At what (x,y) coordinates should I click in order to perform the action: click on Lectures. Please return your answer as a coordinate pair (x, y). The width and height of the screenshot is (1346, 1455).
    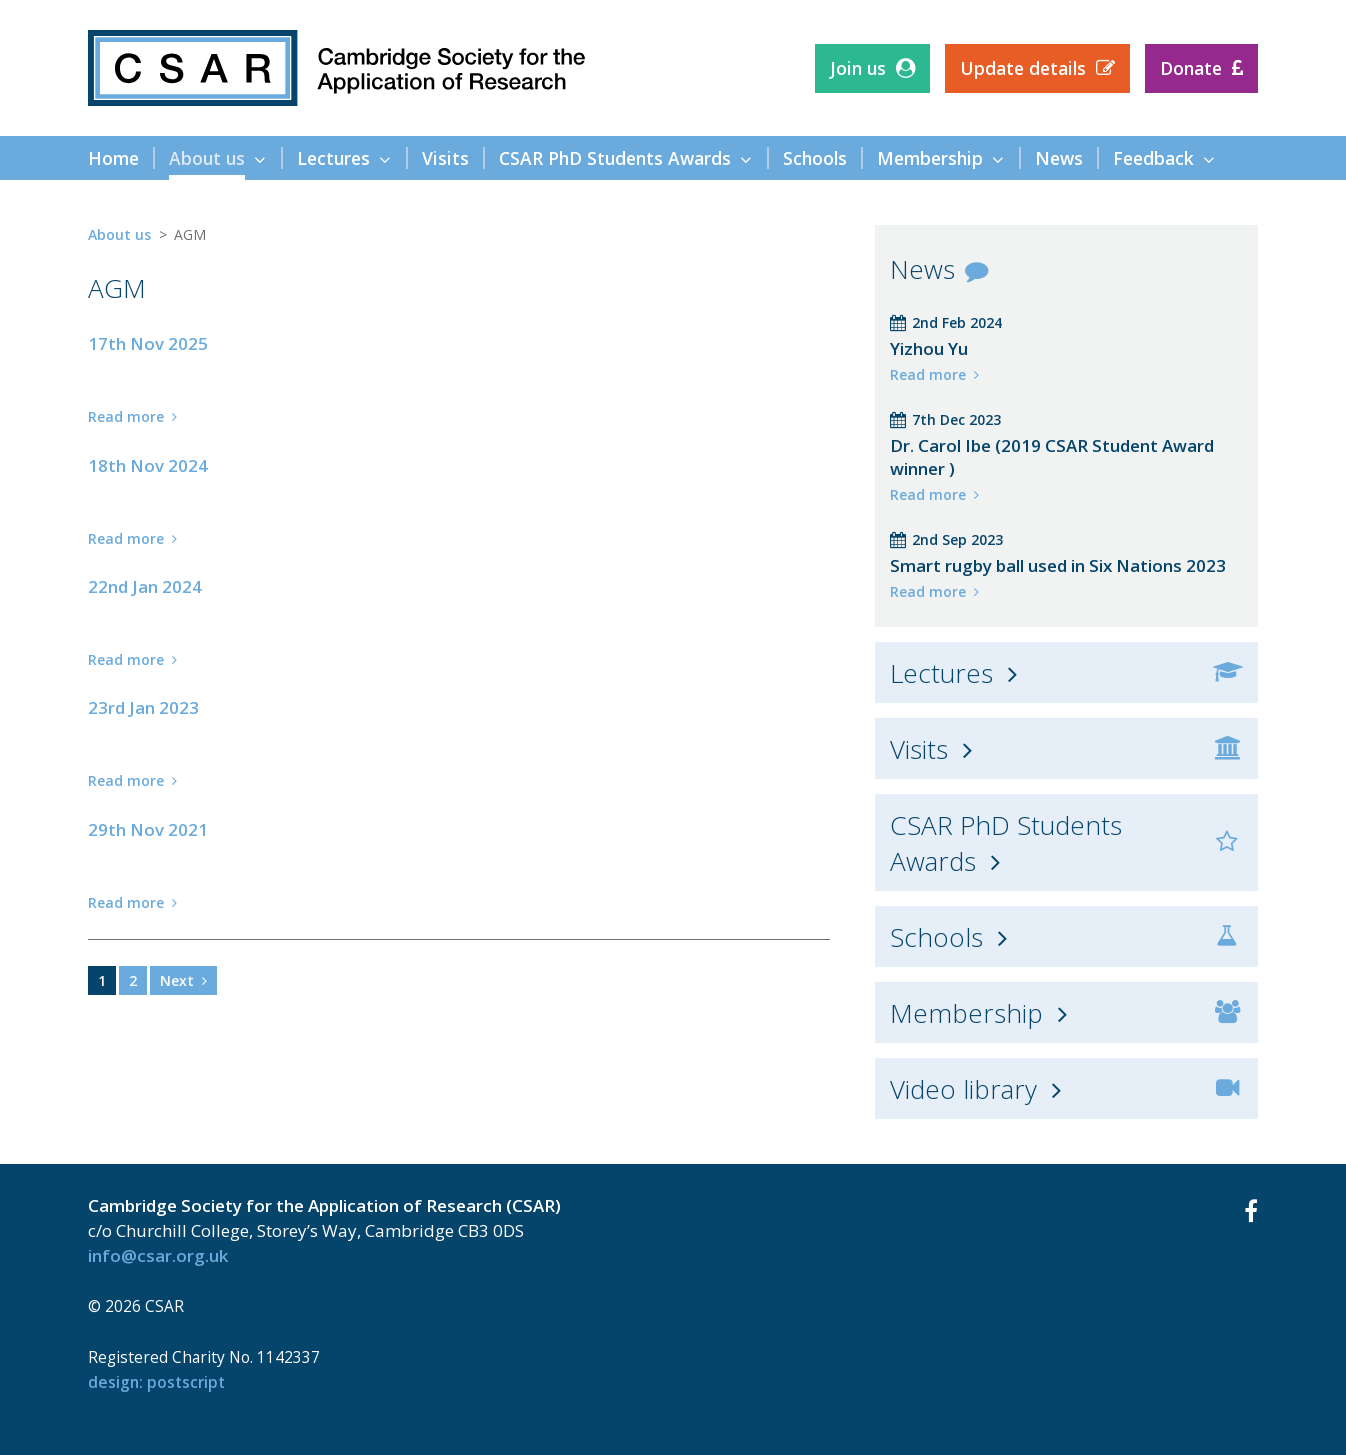
    Looking at the image, I should click on (941, 673).